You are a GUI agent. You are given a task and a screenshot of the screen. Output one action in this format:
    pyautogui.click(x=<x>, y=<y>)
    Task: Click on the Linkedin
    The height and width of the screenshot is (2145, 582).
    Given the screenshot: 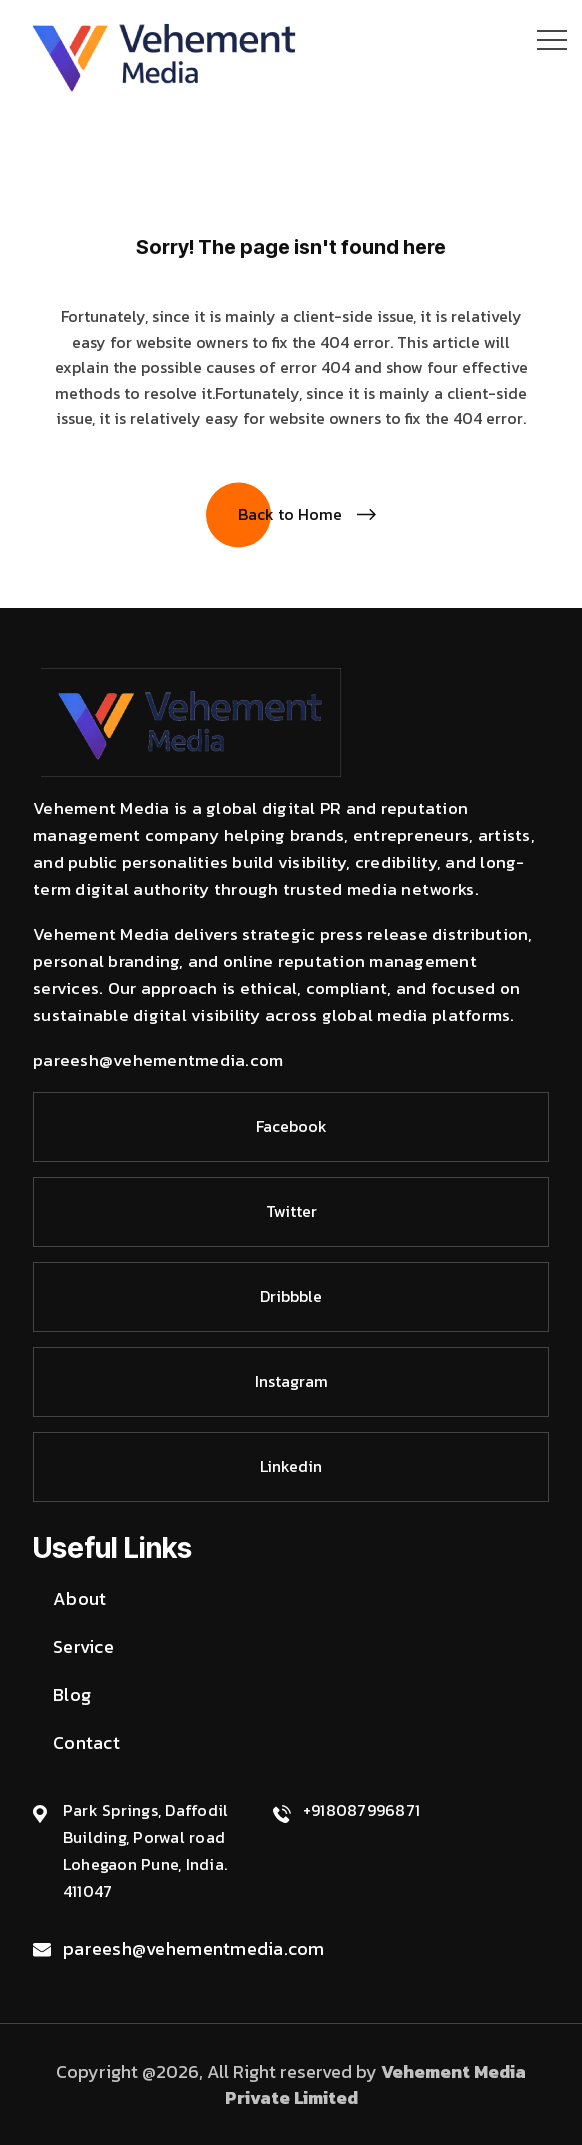 What is the action you would take?
    pyautogui.click(x=291, y=1466)
    